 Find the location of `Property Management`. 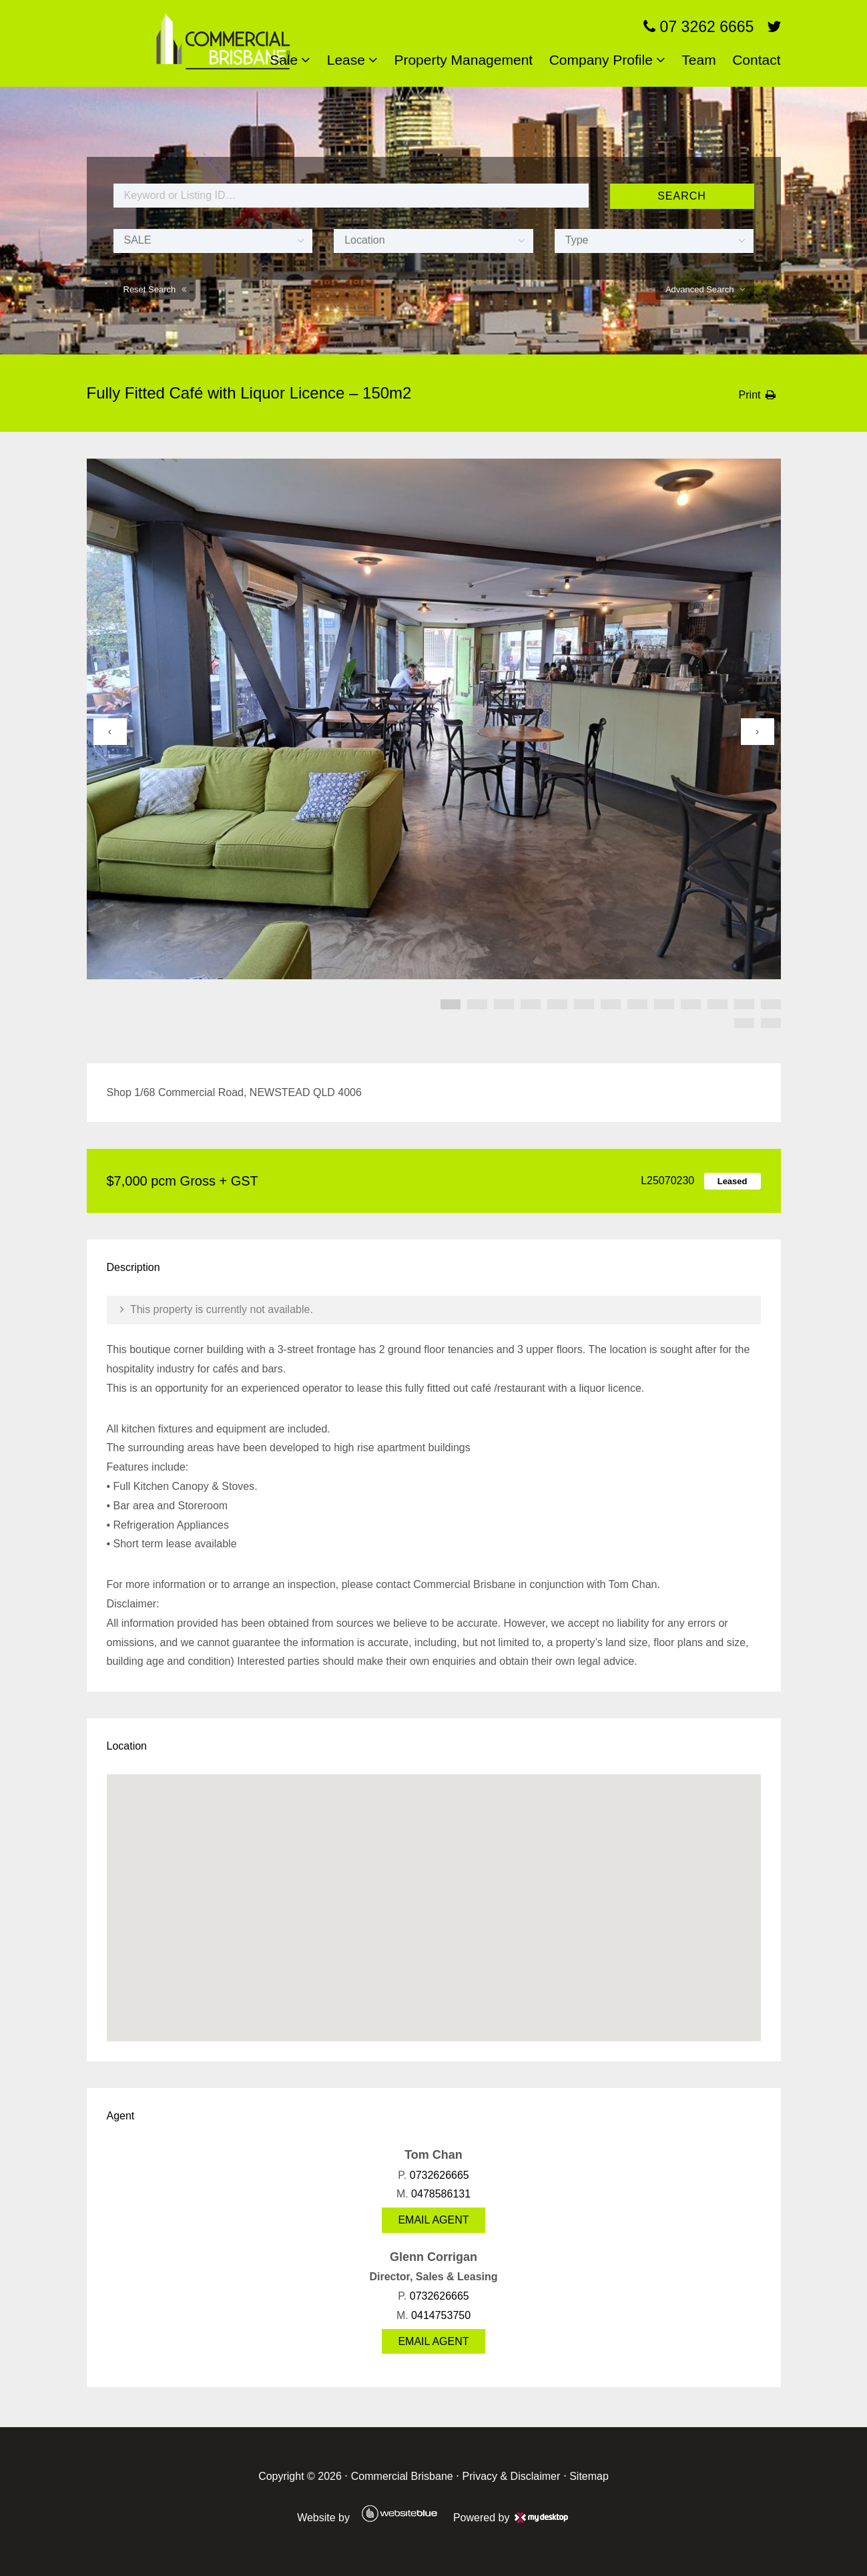

Property Management is located at coordinates (463, 59).